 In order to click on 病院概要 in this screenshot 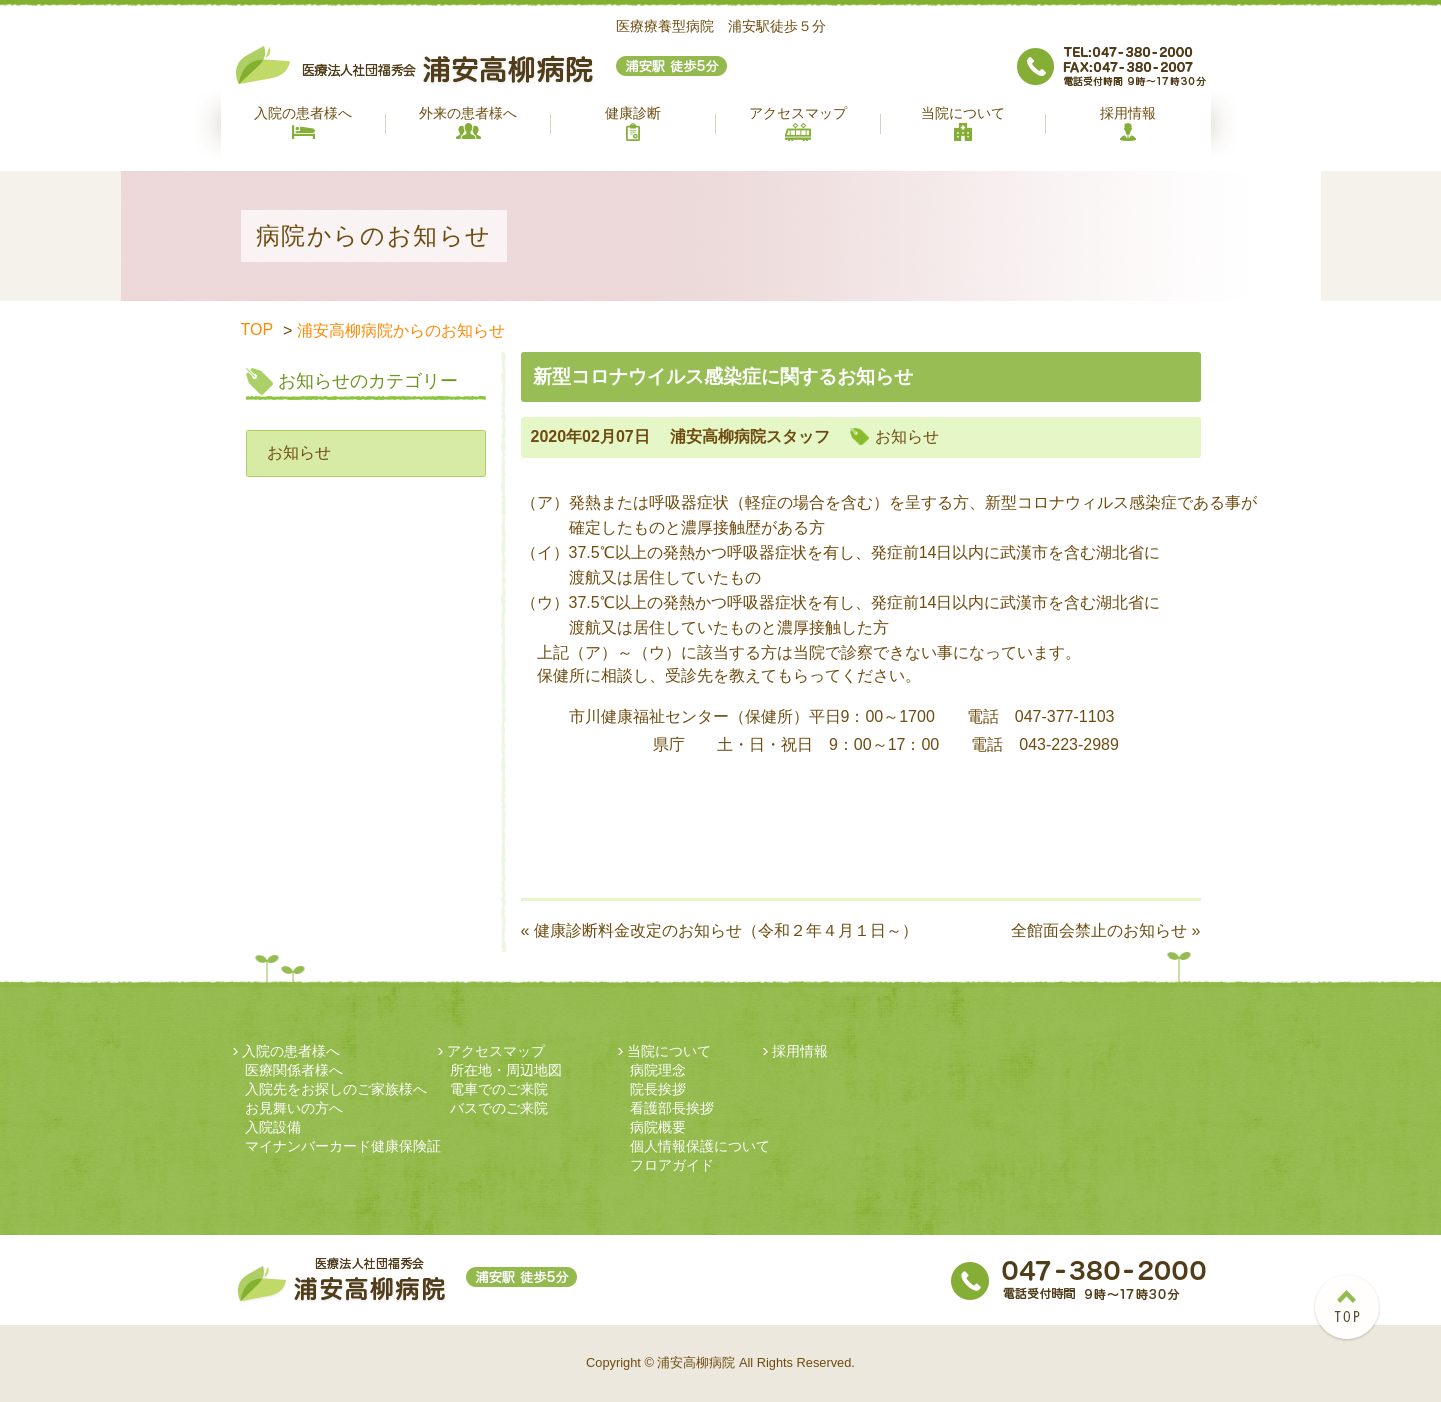, I will do `click(658, 1127)`.